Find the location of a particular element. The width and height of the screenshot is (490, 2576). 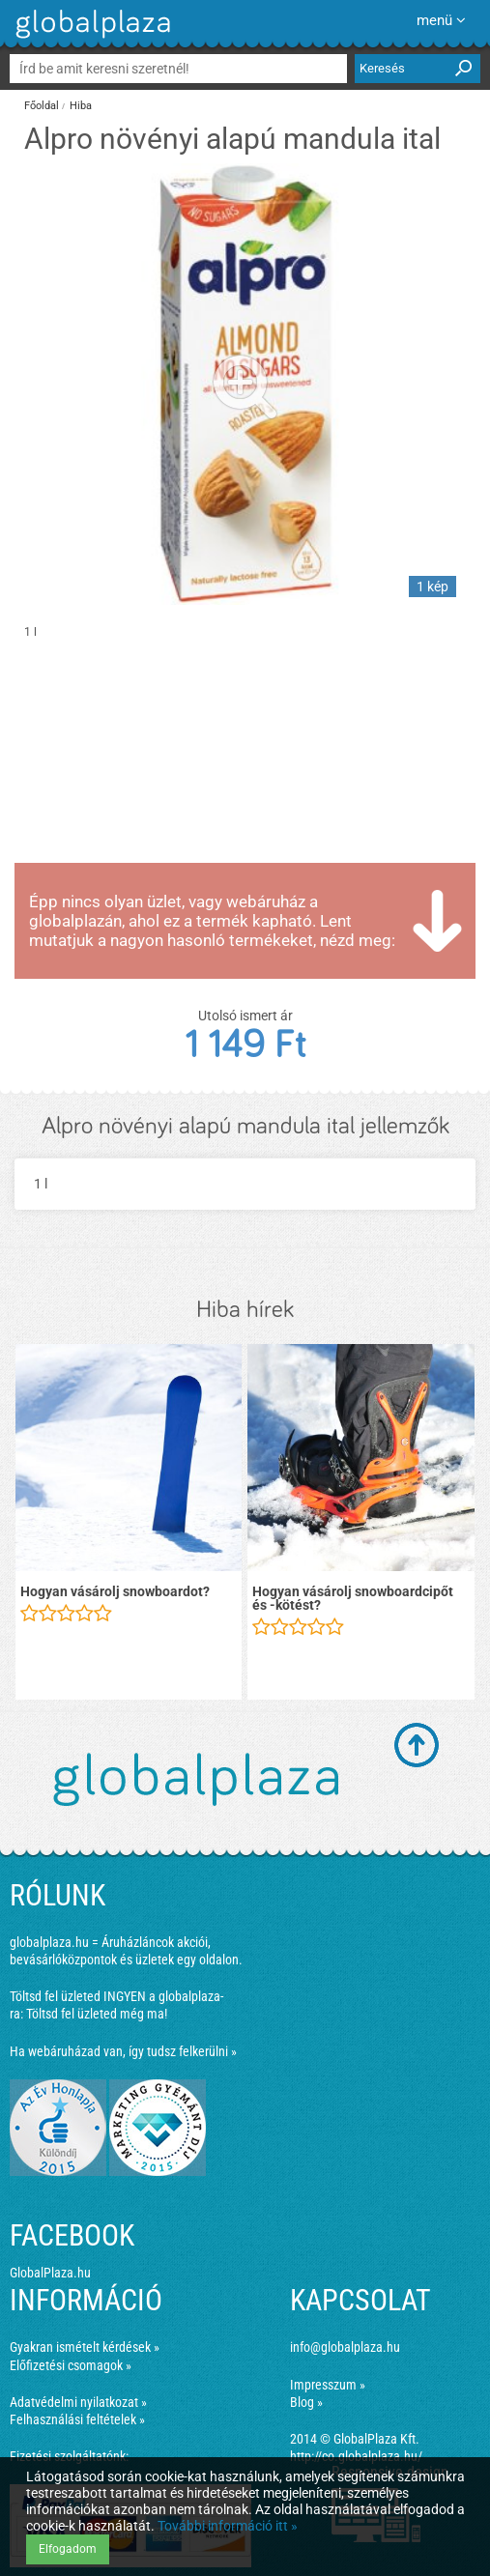

Előfizetési csomagok » is located at coordinates (70, 2365).